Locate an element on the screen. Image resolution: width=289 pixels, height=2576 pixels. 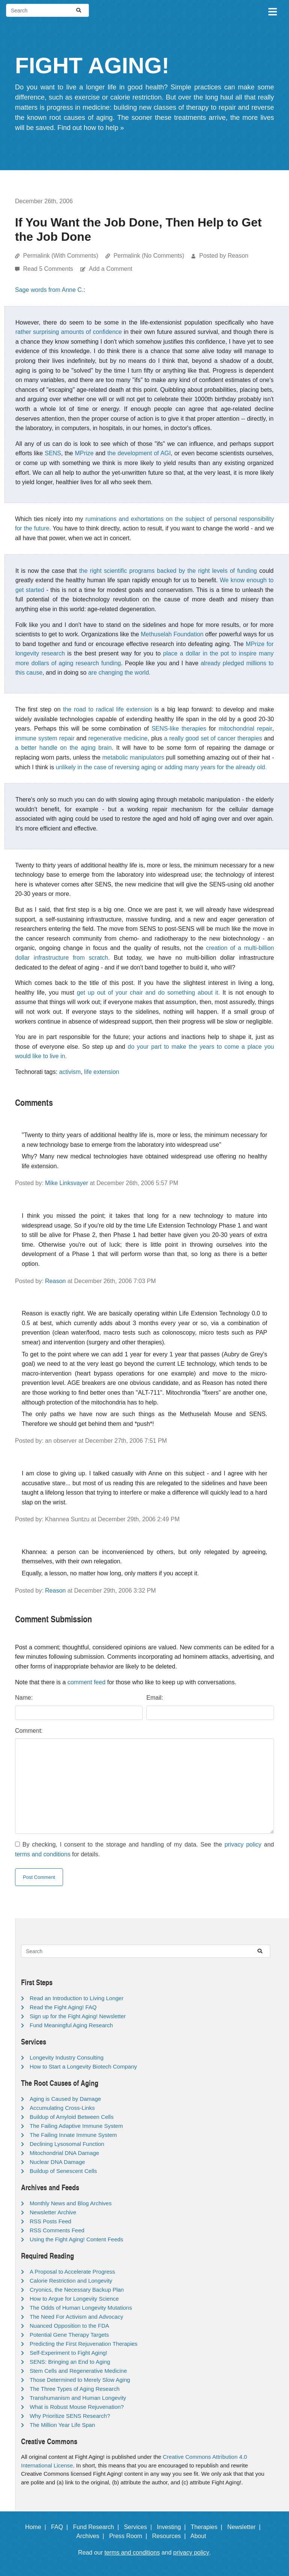
Aging is Caused by Damage is located at coordinates (65, 2099).